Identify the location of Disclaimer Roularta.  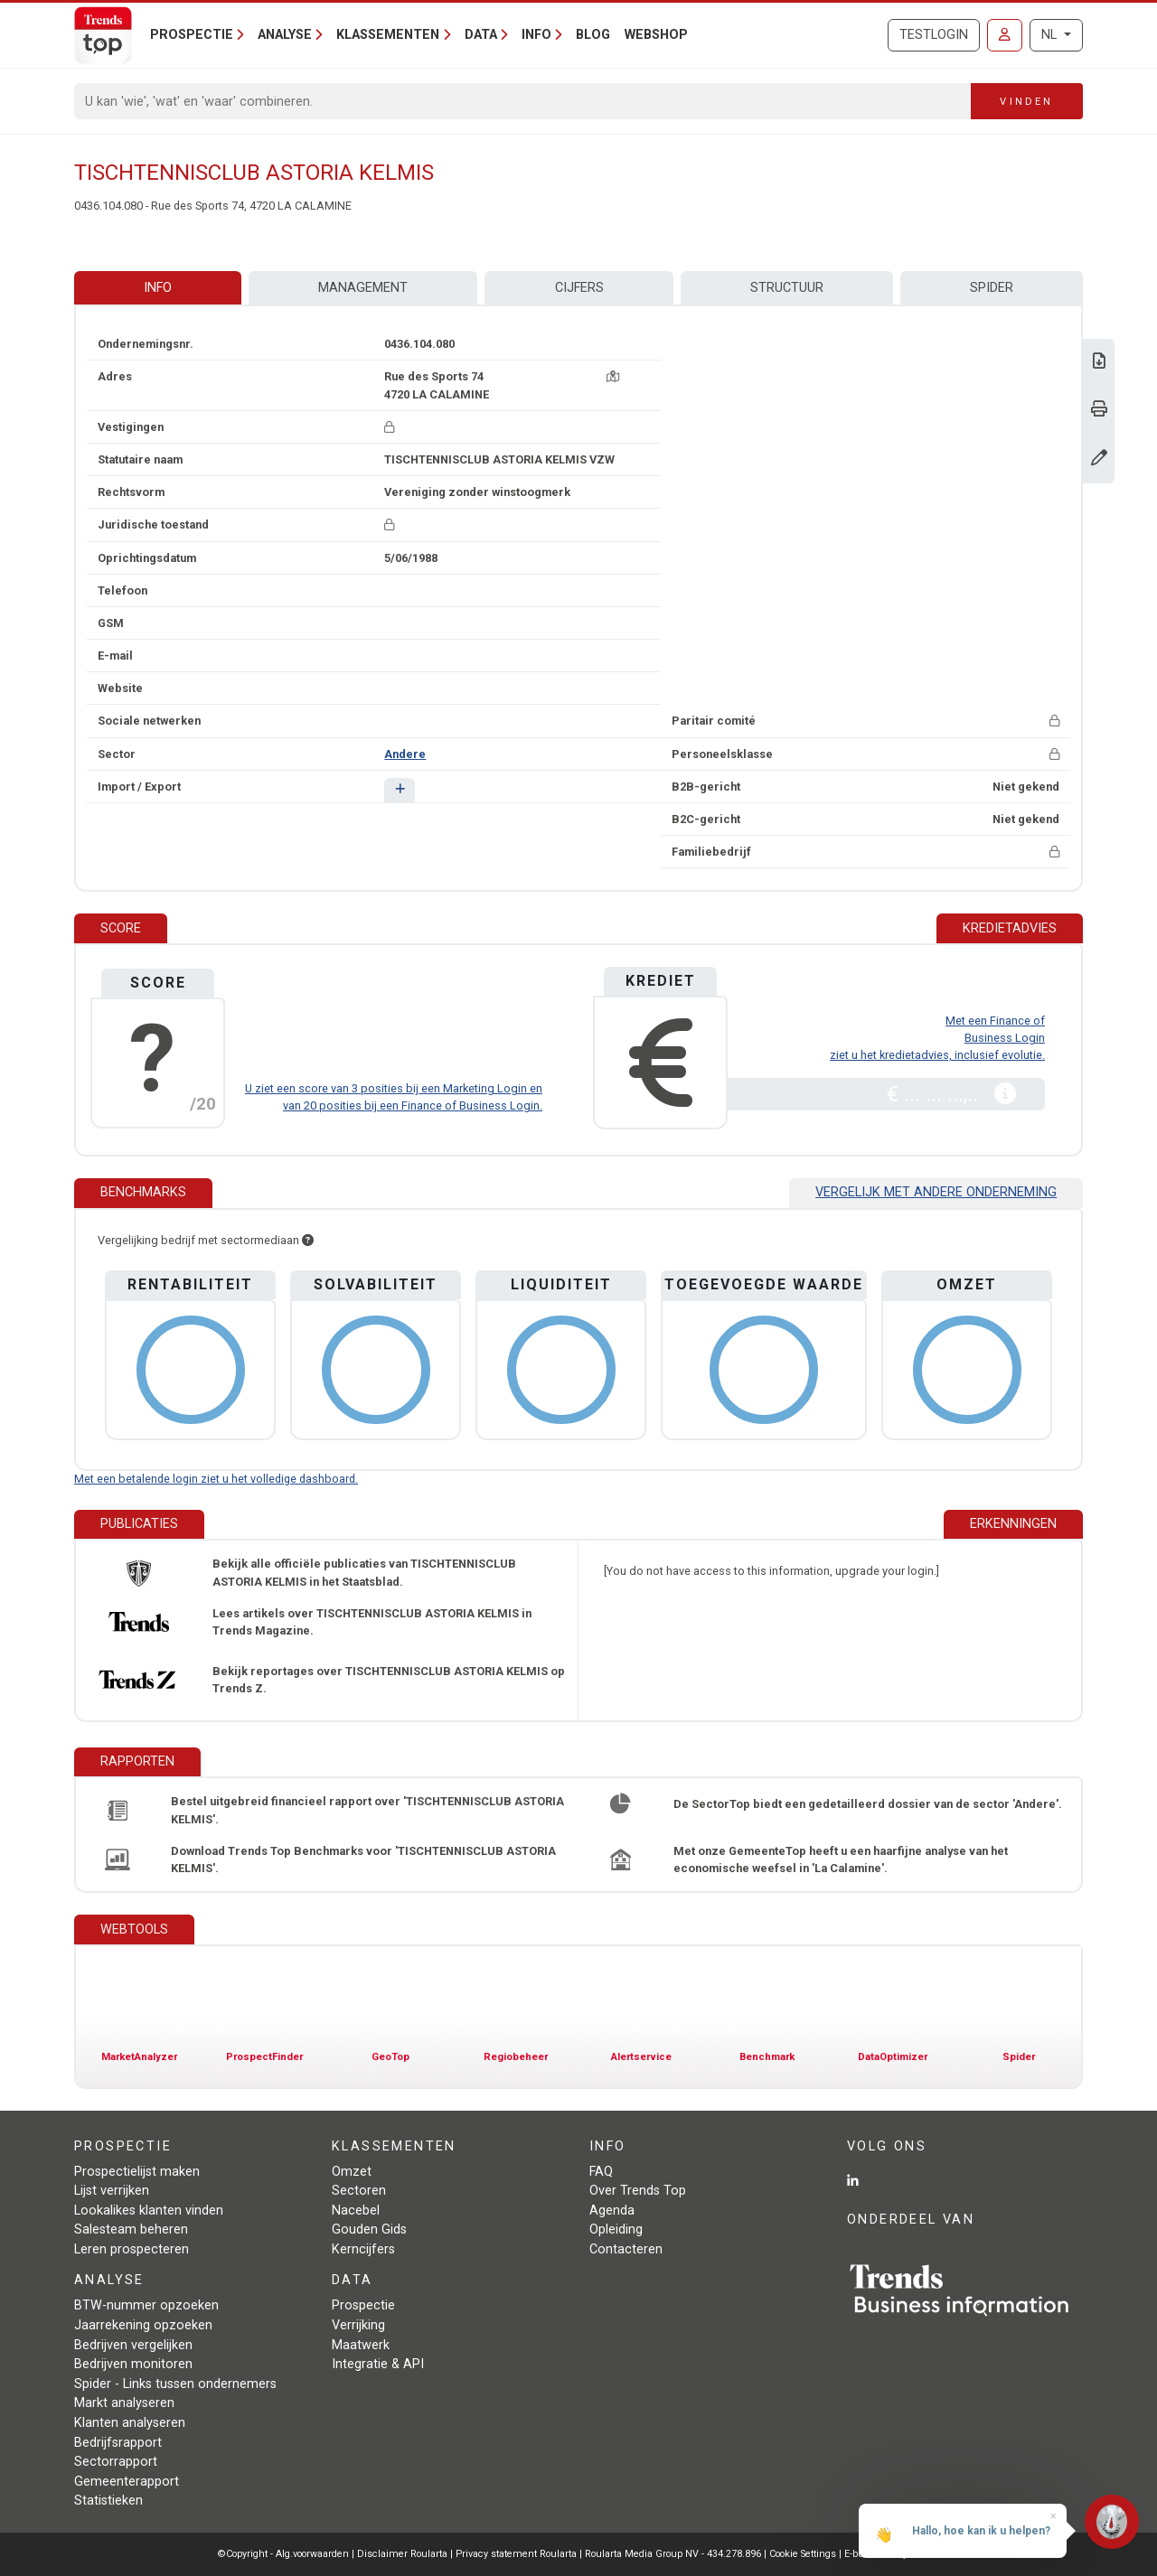
(402, 2554).